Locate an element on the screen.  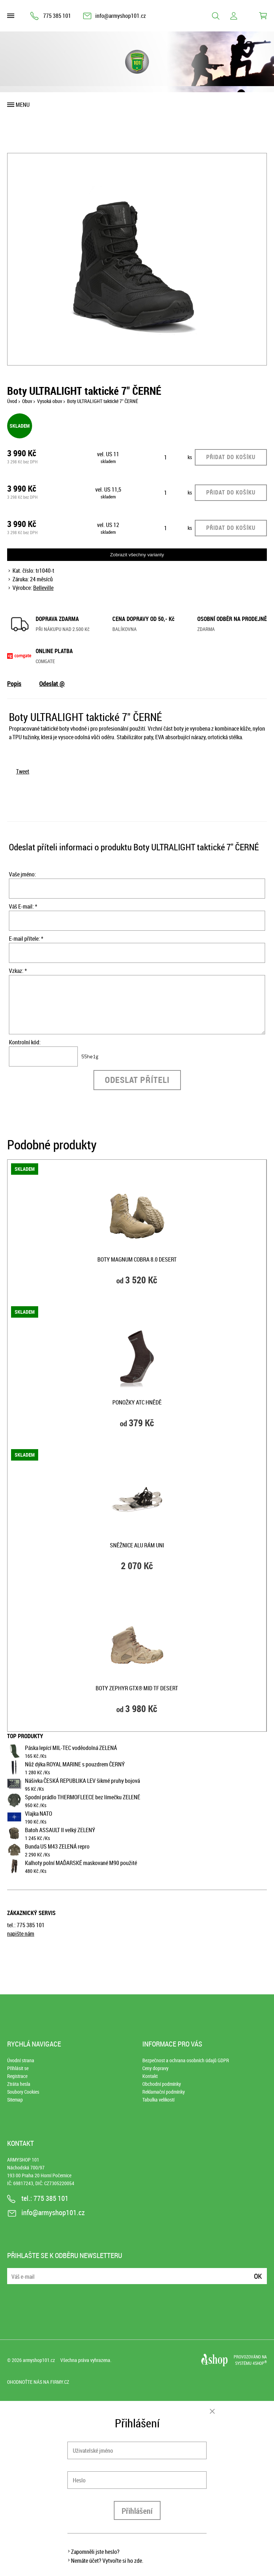
Tabulka velikostí is located at coordinates (158, 2099).